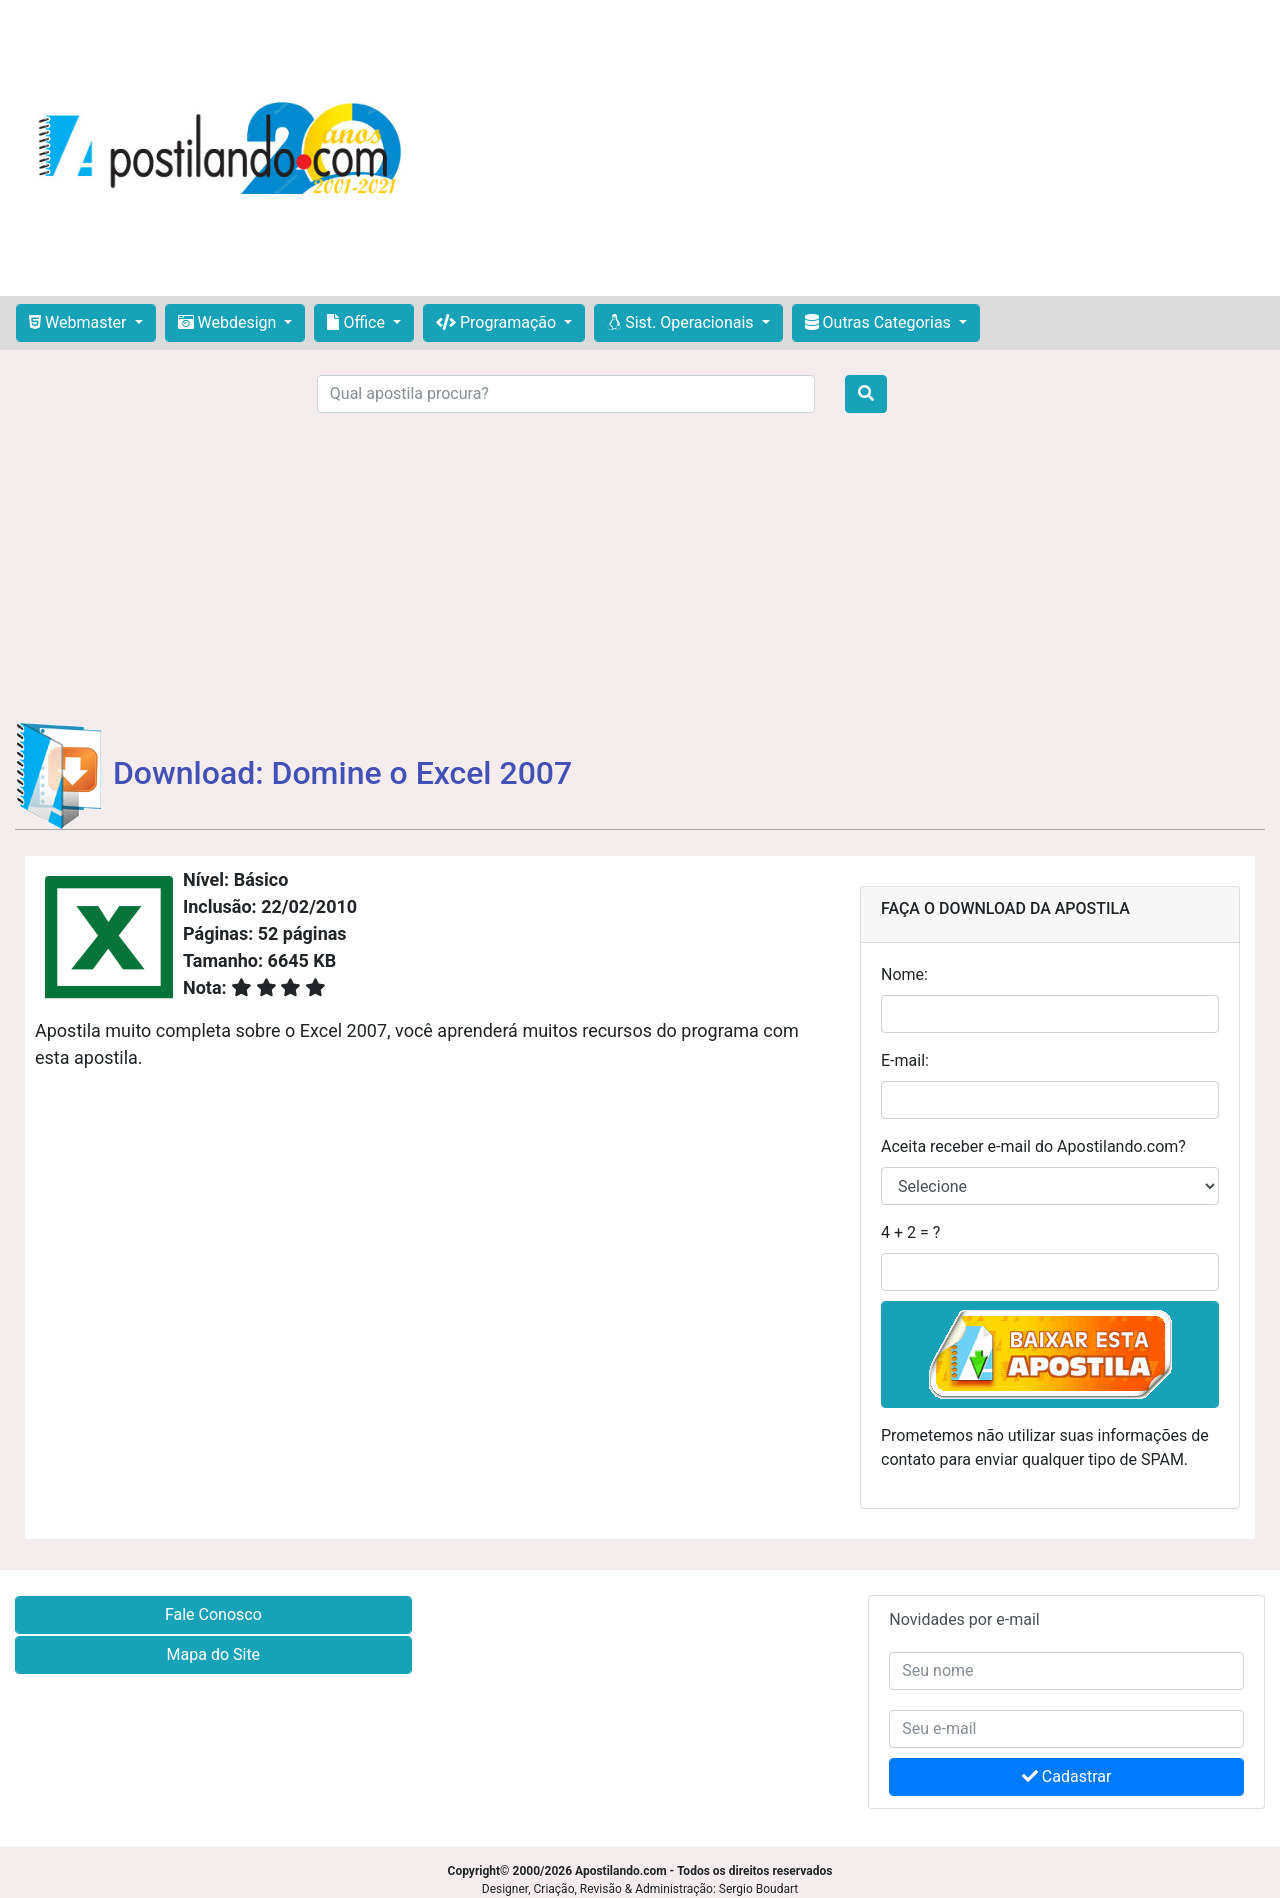  Describe the element at coordinates (357, 322) in the screenshot. I see `Office` at that location.